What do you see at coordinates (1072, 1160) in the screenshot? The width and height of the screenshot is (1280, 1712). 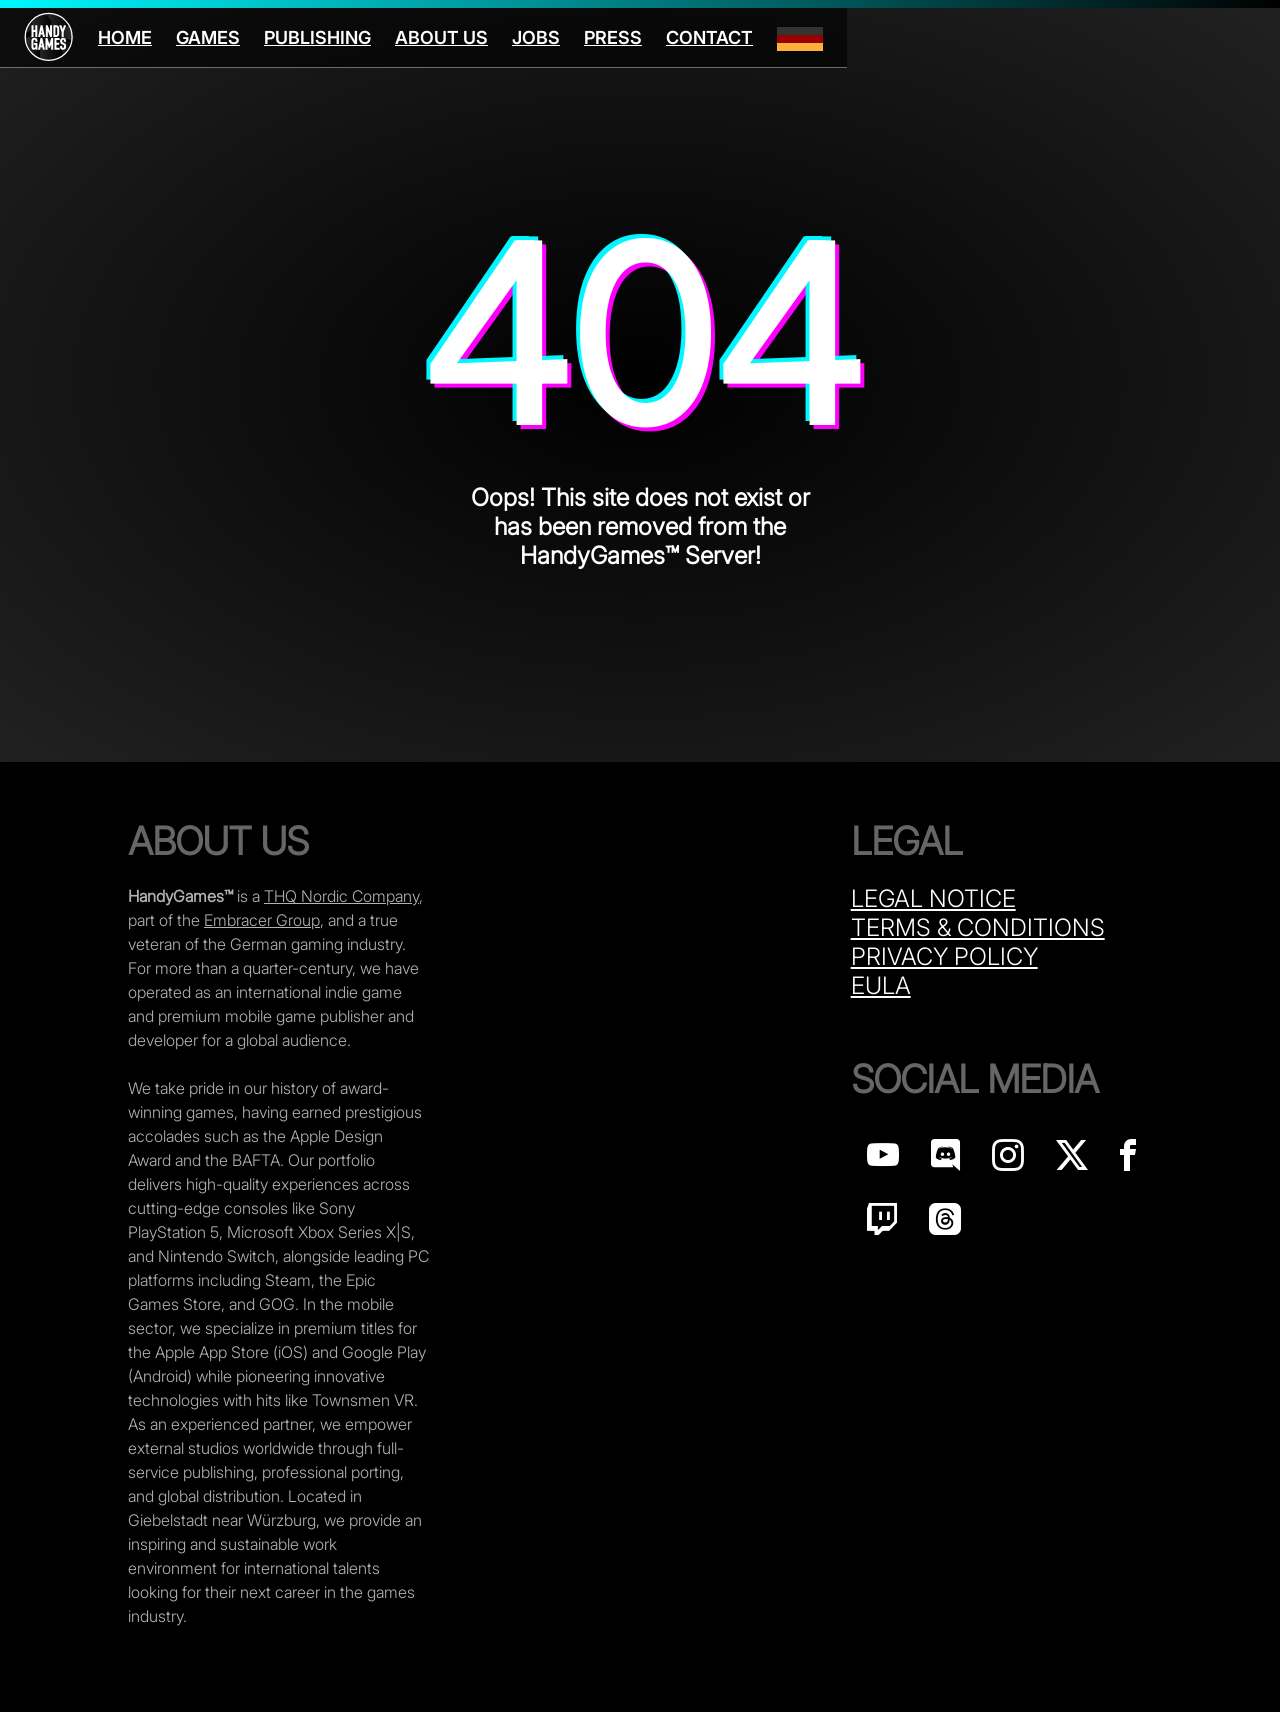 I see `[Handy Games on X]` at bounding box center [1072, 1160].